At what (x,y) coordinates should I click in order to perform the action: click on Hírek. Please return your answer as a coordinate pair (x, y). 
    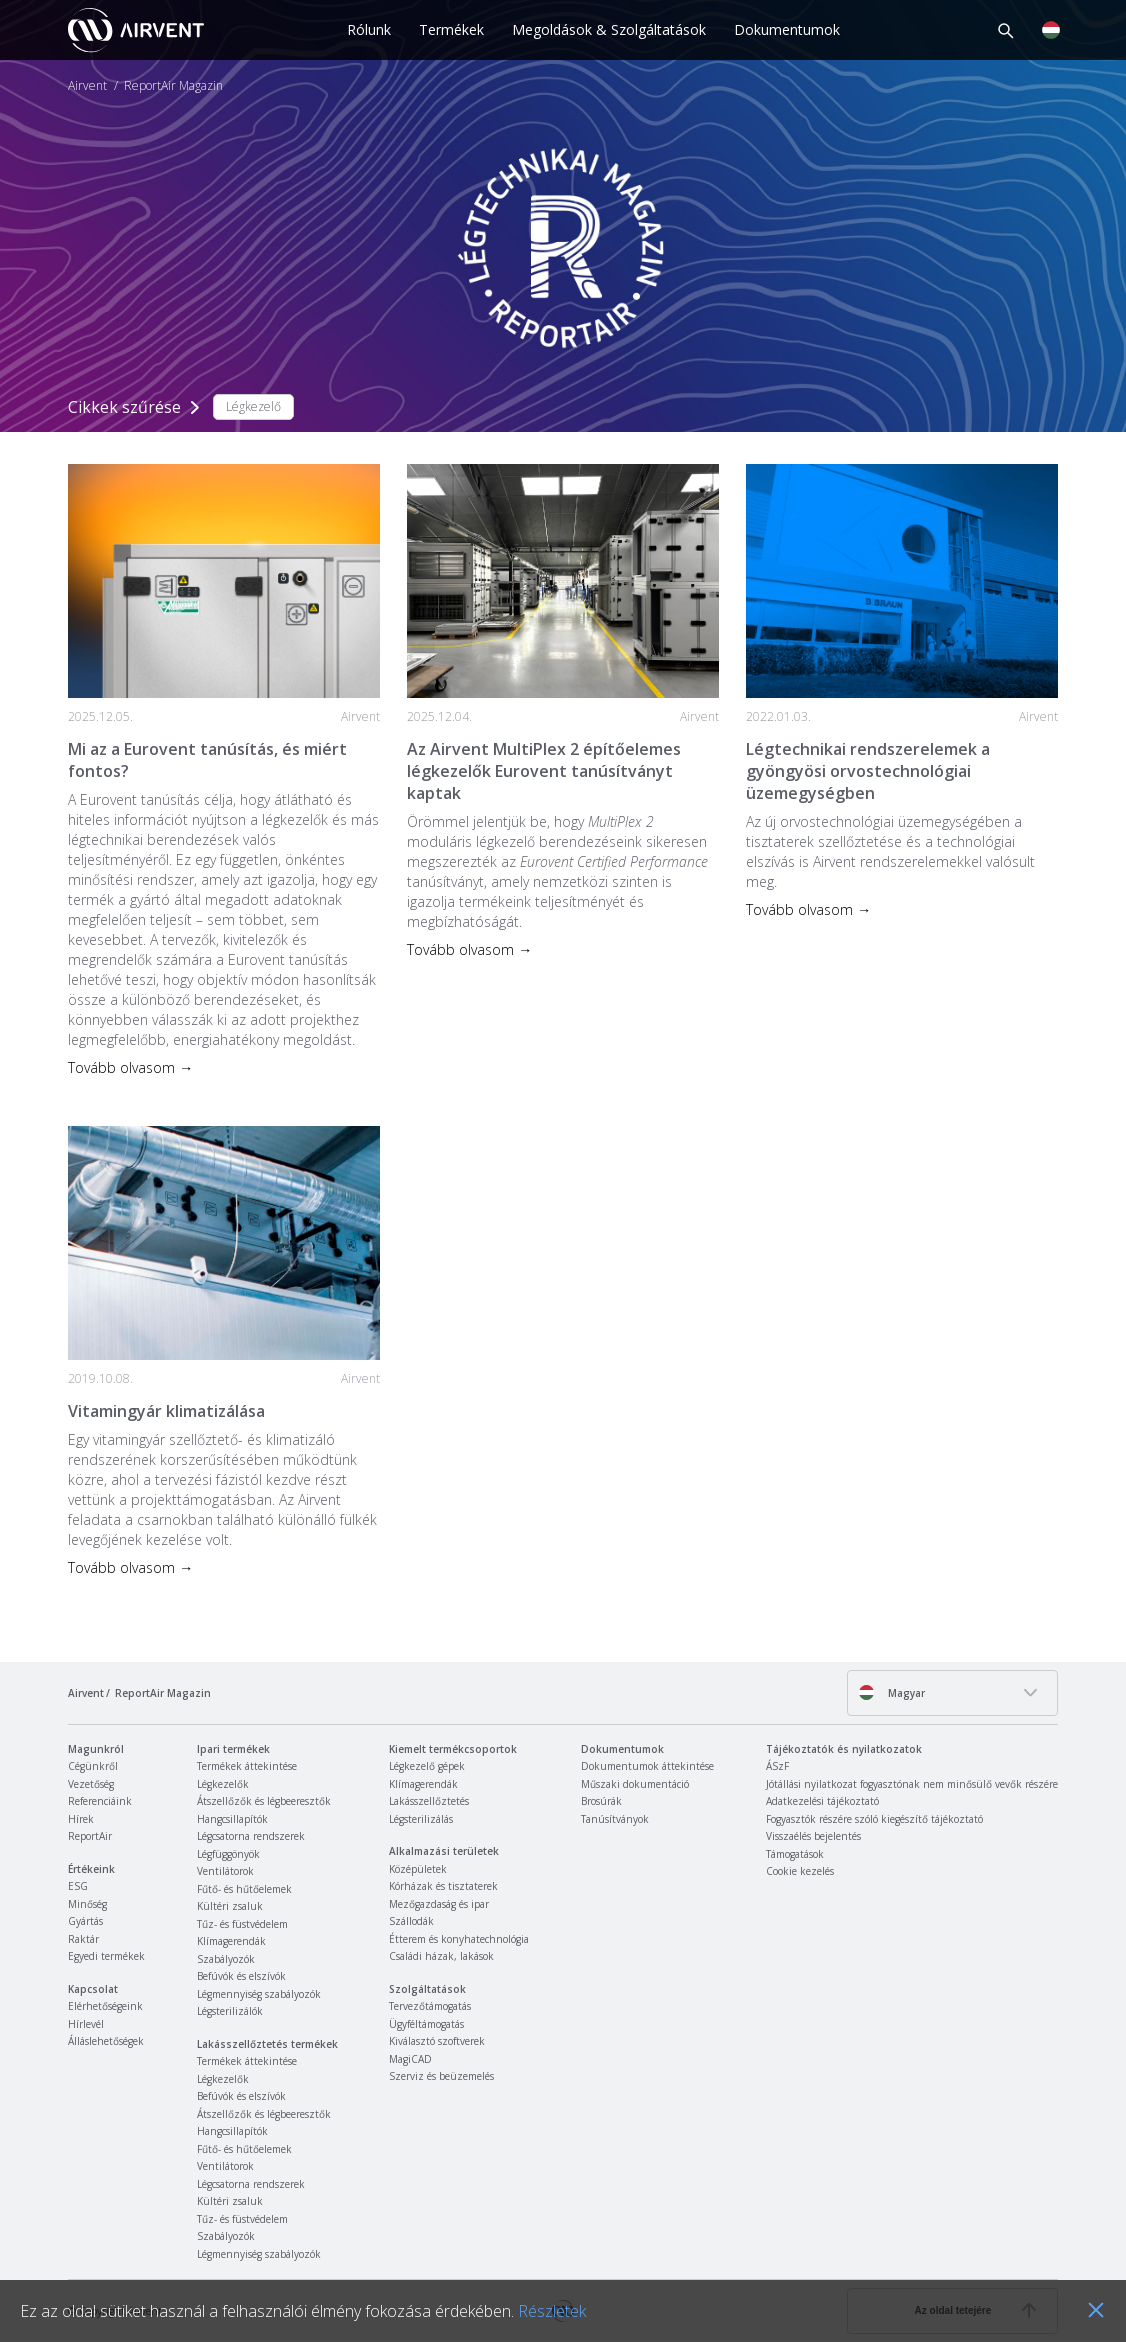
    Looking at the image, I should click on (81, 1819).